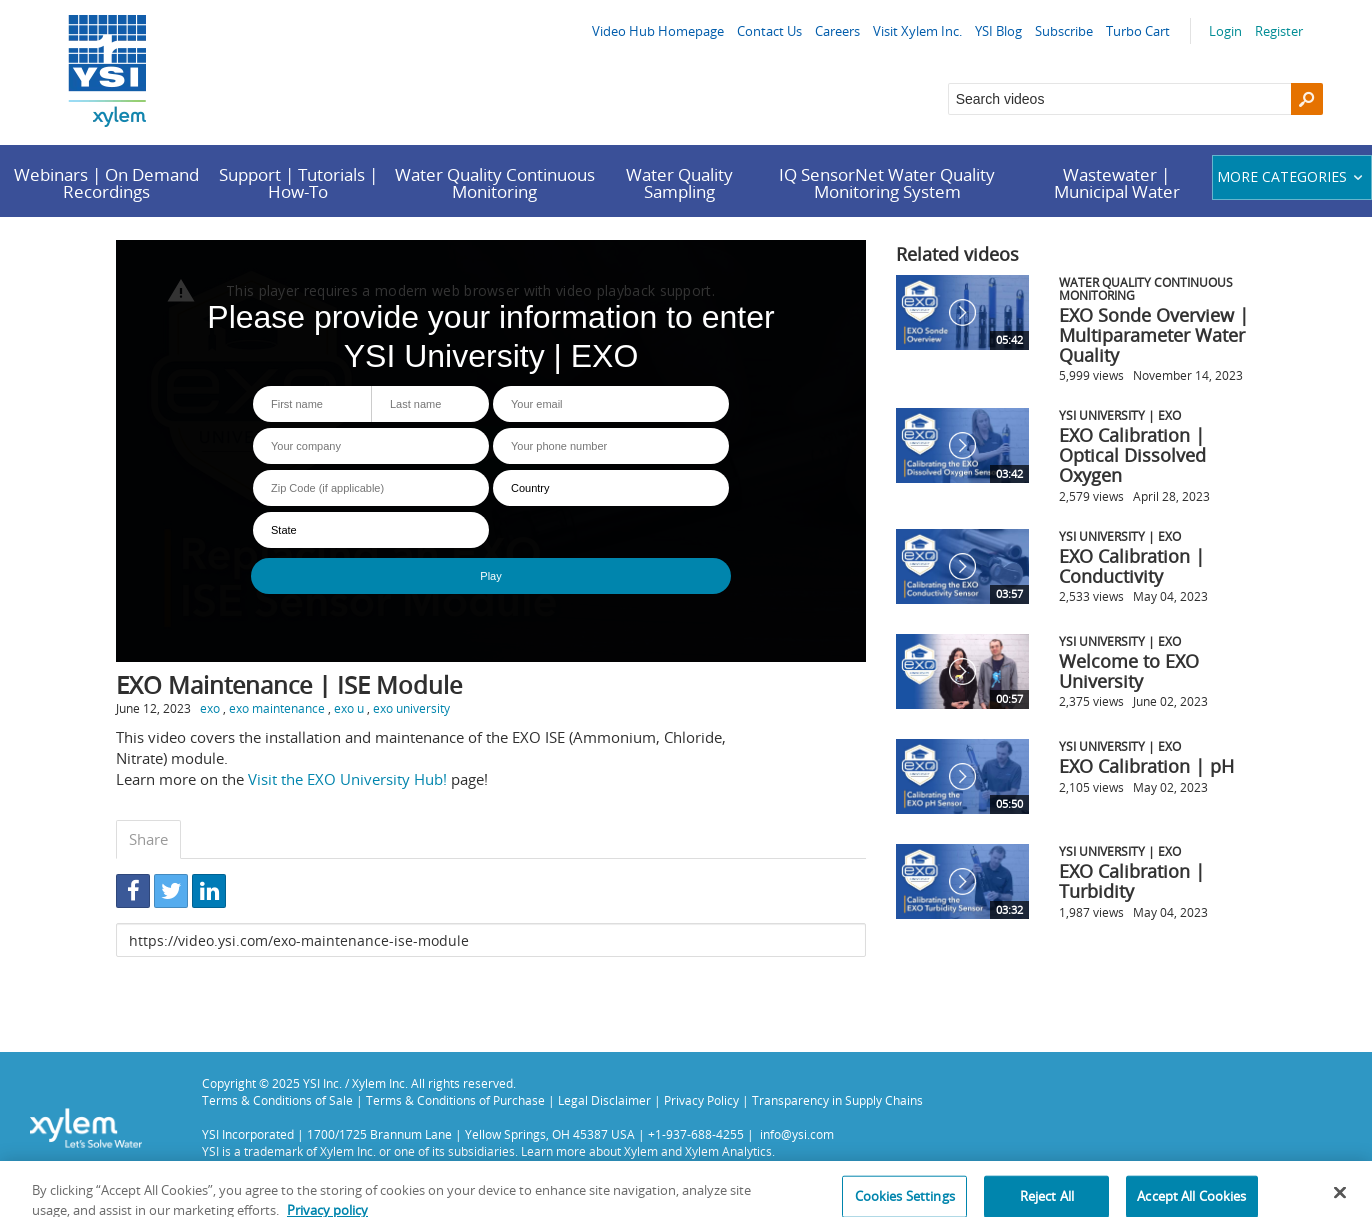 The image size is (1372, 1217). I want to click on exo, so click(210, 708).